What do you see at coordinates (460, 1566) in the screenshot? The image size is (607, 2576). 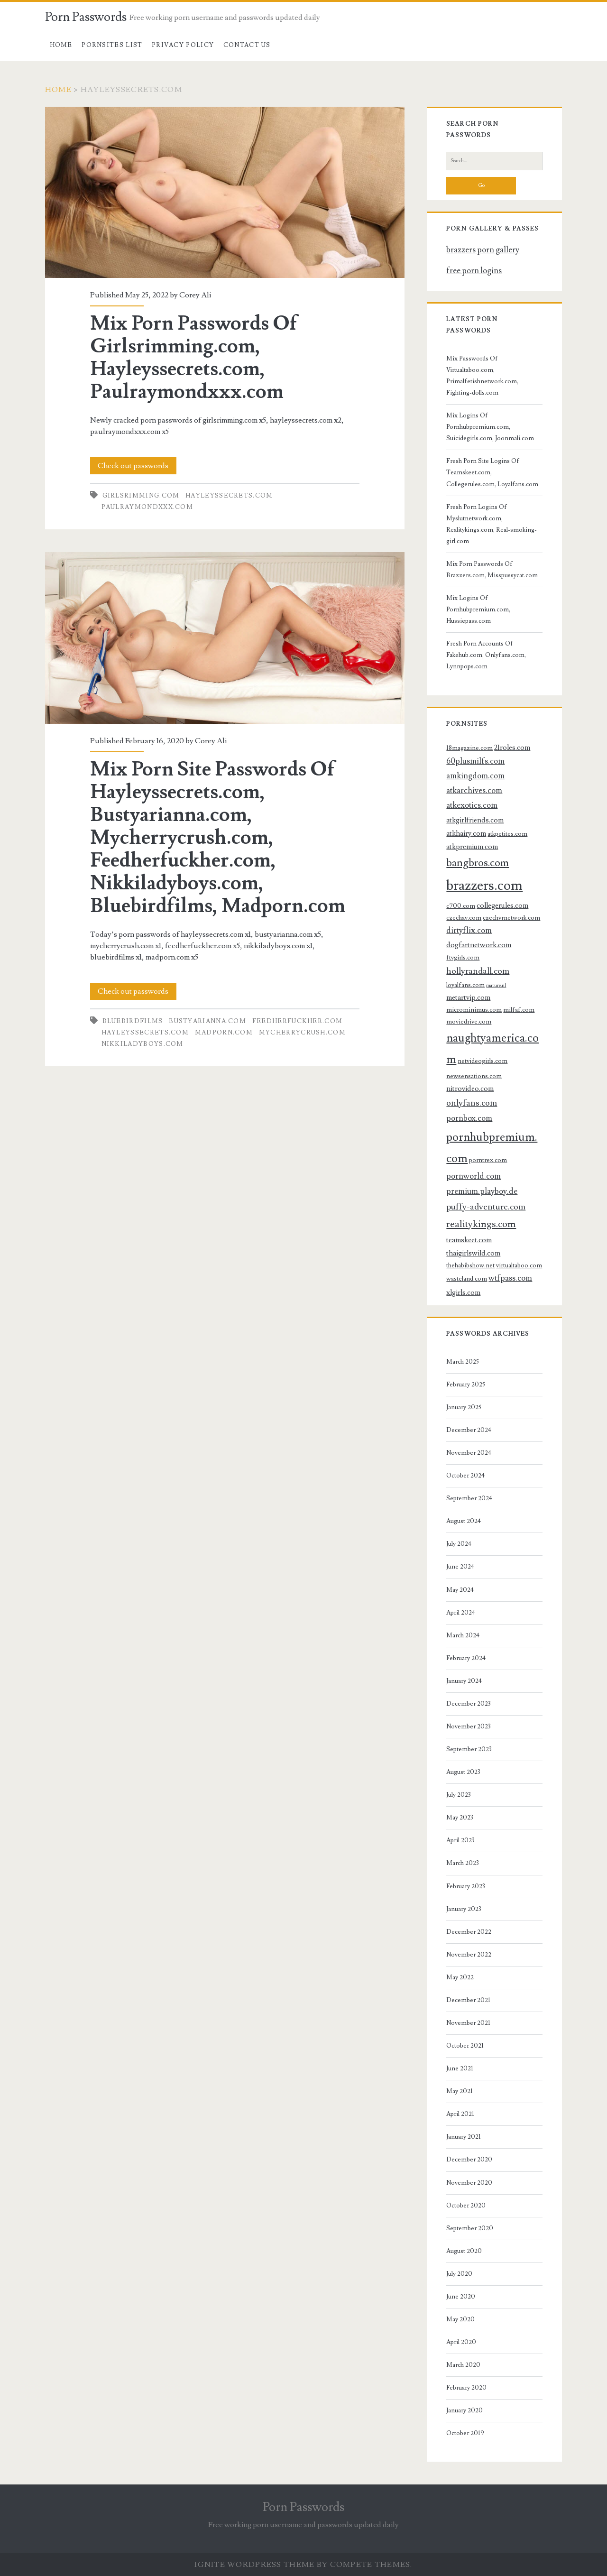 I see `June 2024` at bounding box center [460, 1566].